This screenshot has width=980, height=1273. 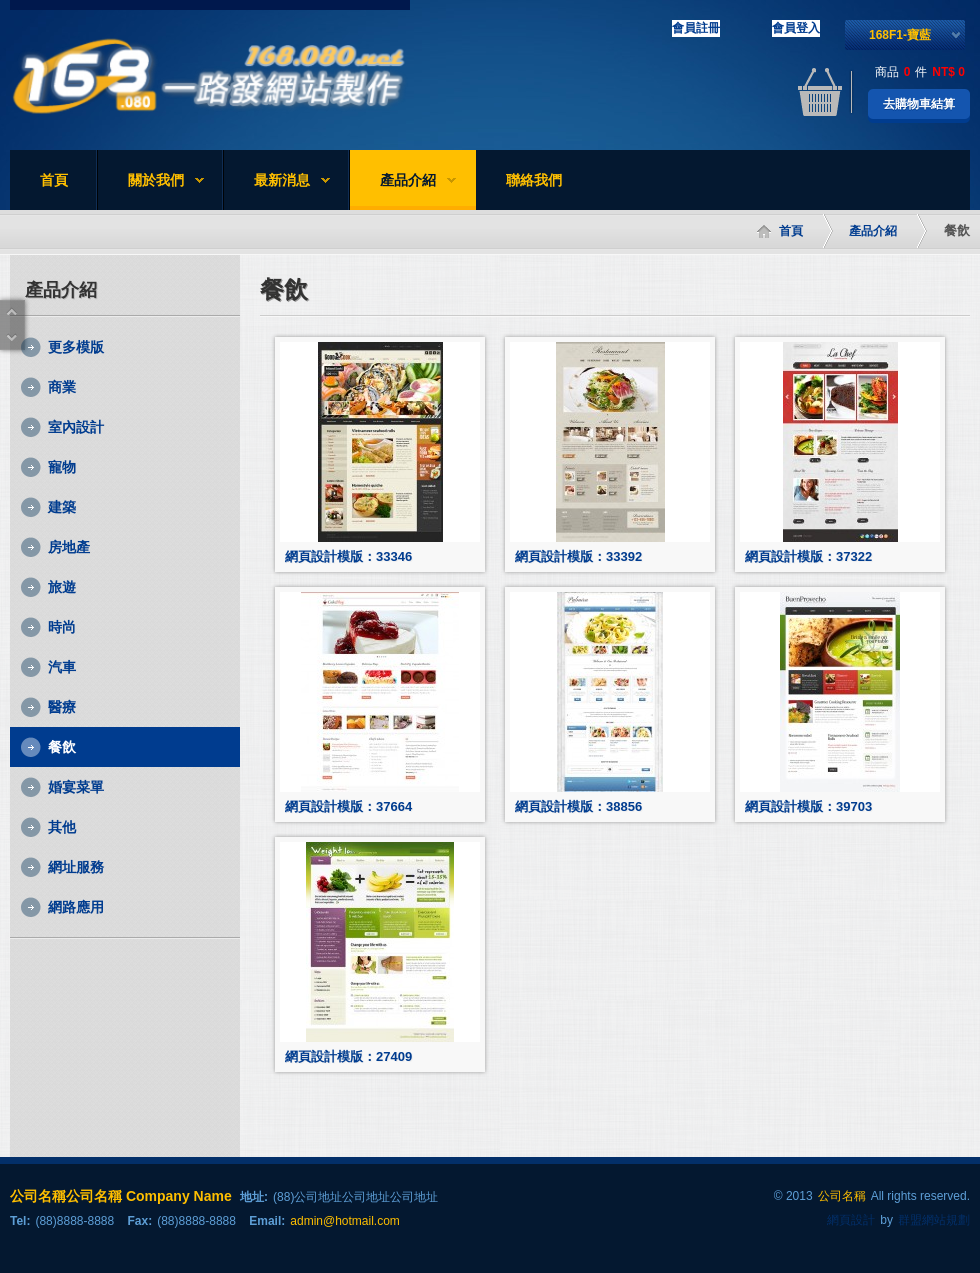 I want to click on 關於我們, so click(x=151, y=182).